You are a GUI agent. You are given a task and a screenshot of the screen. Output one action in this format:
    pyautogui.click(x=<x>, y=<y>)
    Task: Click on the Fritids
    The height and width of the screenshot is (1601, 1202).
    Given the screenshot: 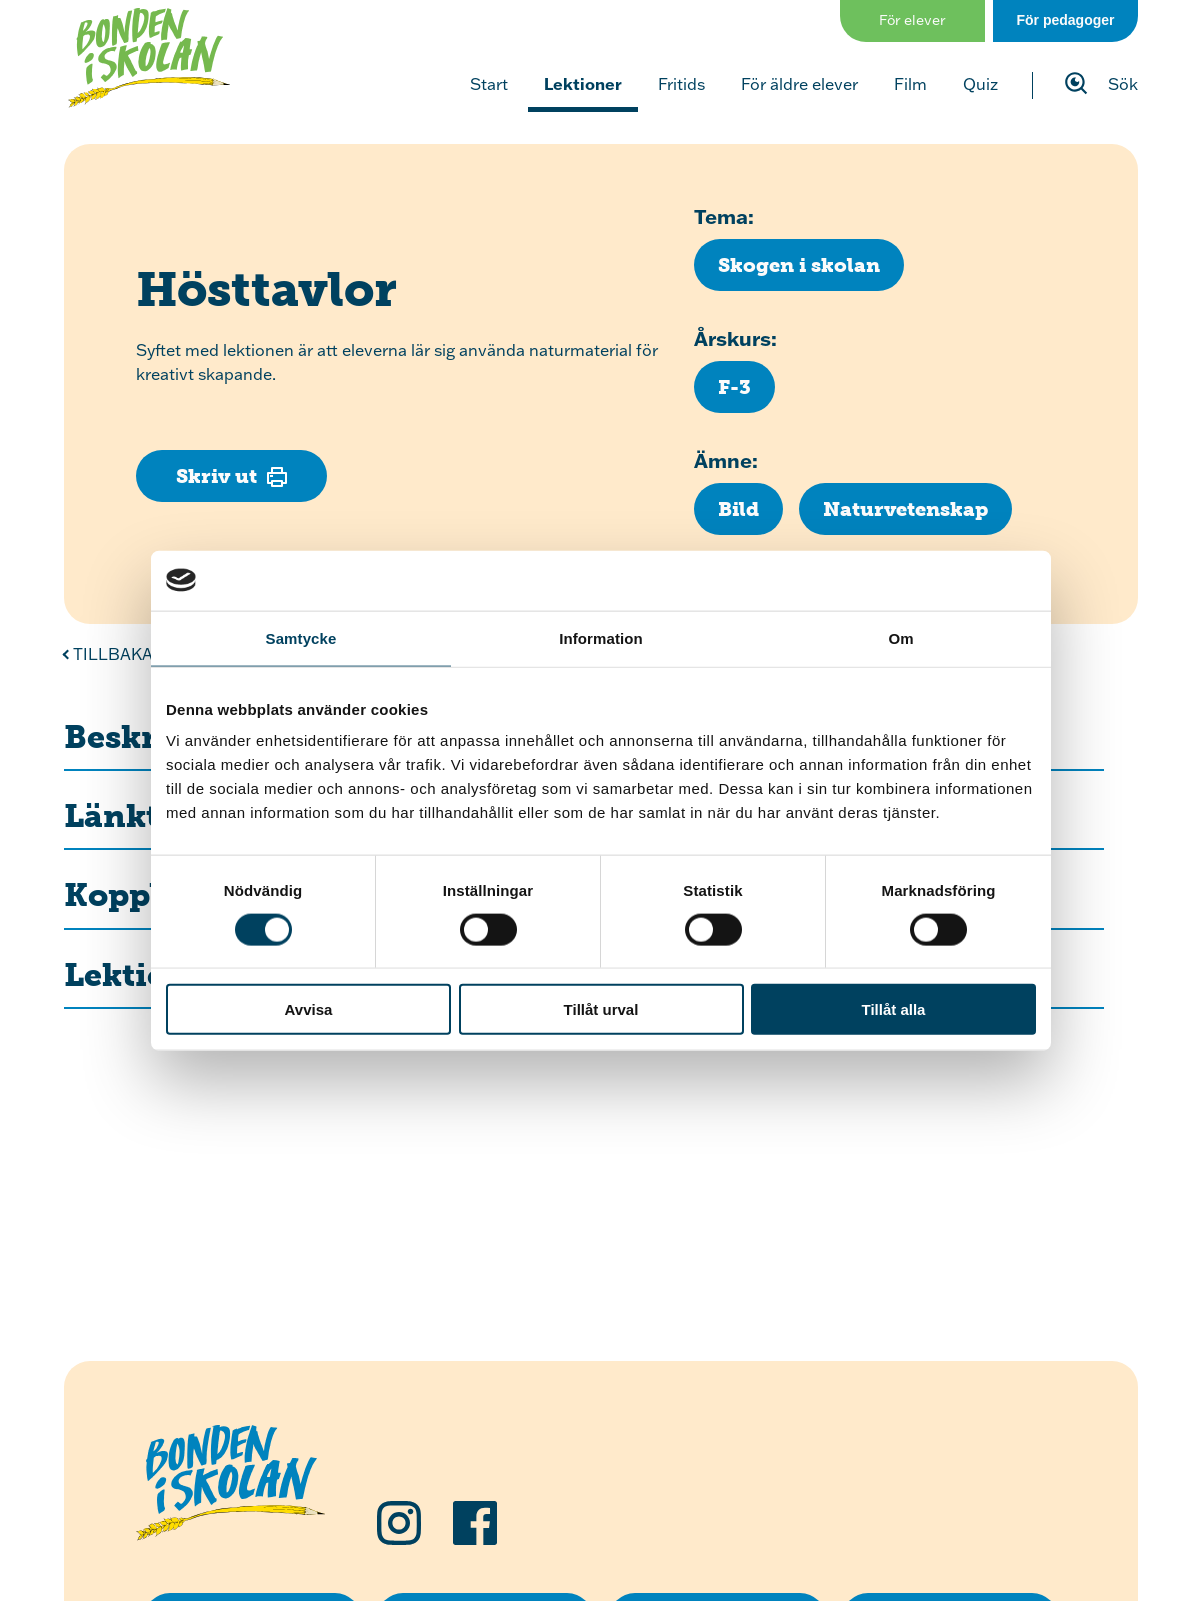 What is the action you would take?
    pyautogui.click(x=681, y=84)
    